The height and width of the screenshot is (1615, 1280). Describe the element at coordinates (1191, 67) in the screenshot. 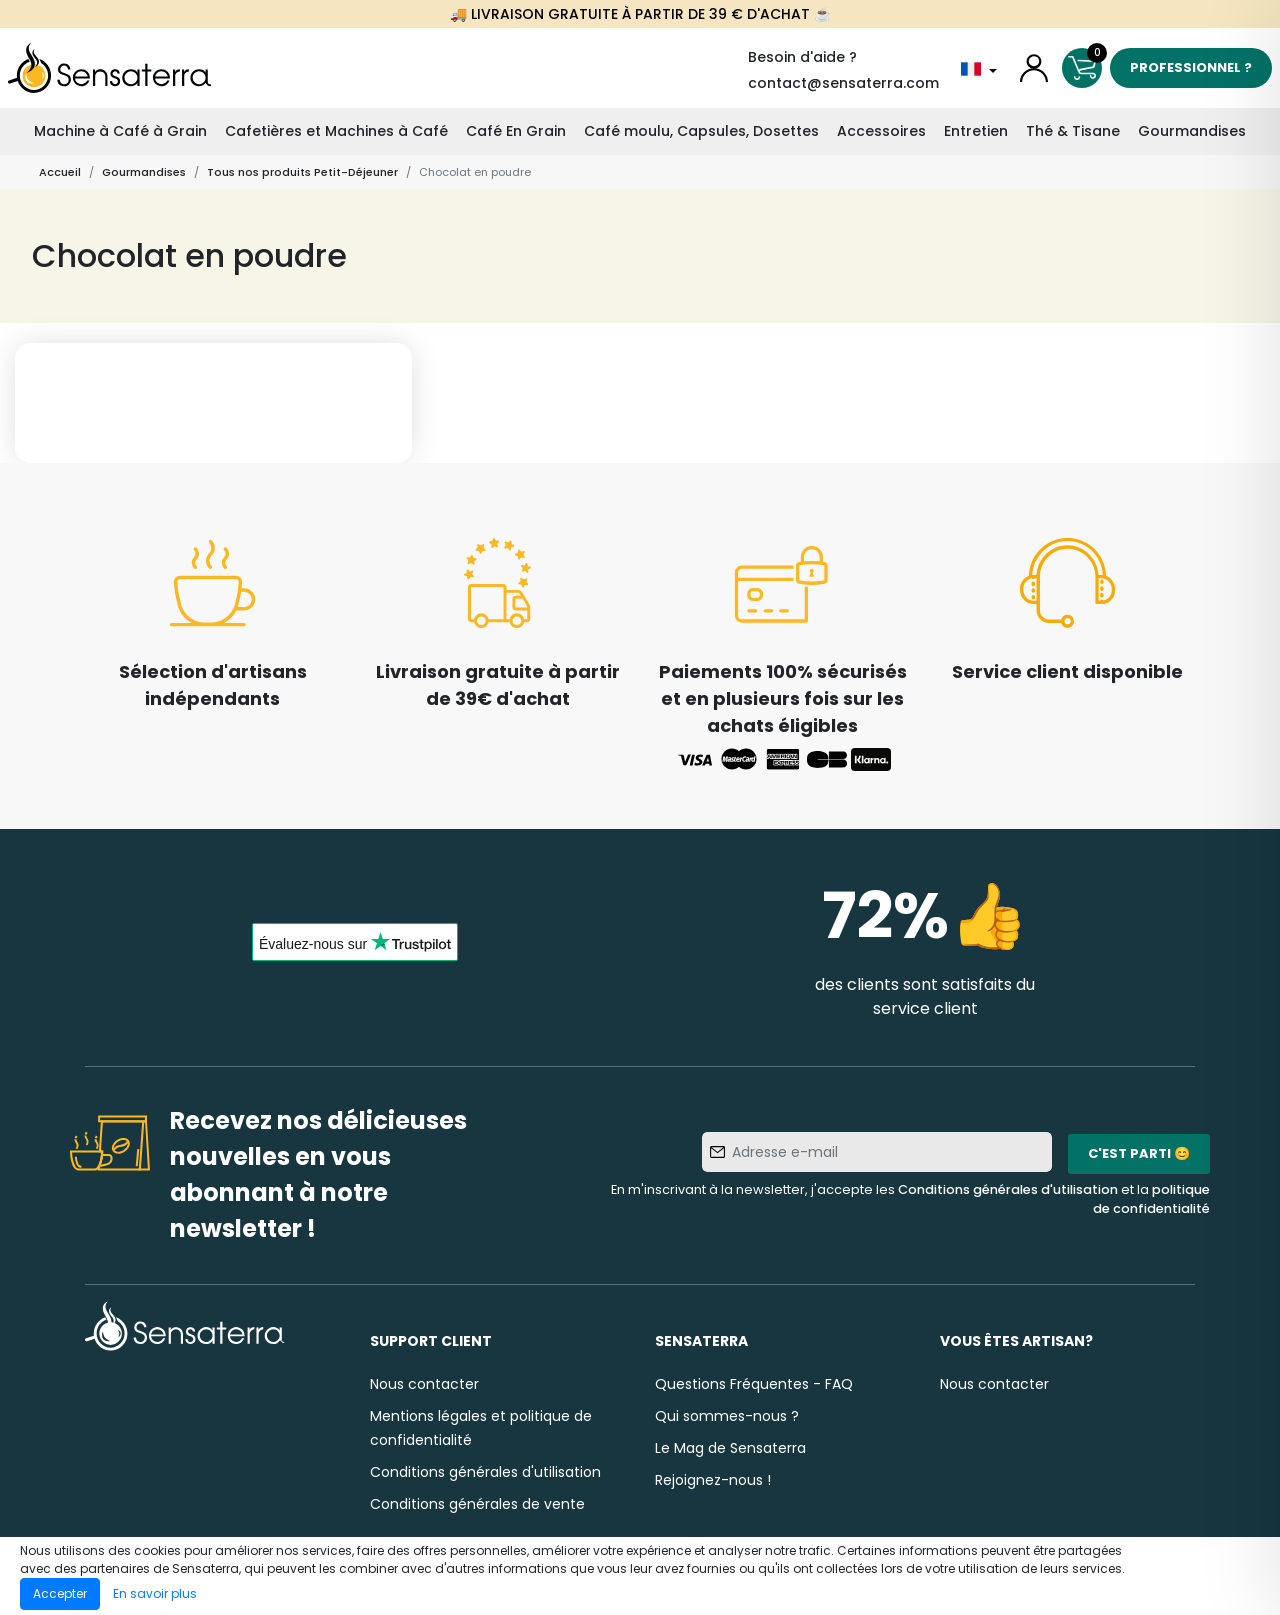

I see `Professionnel ?` at that location.